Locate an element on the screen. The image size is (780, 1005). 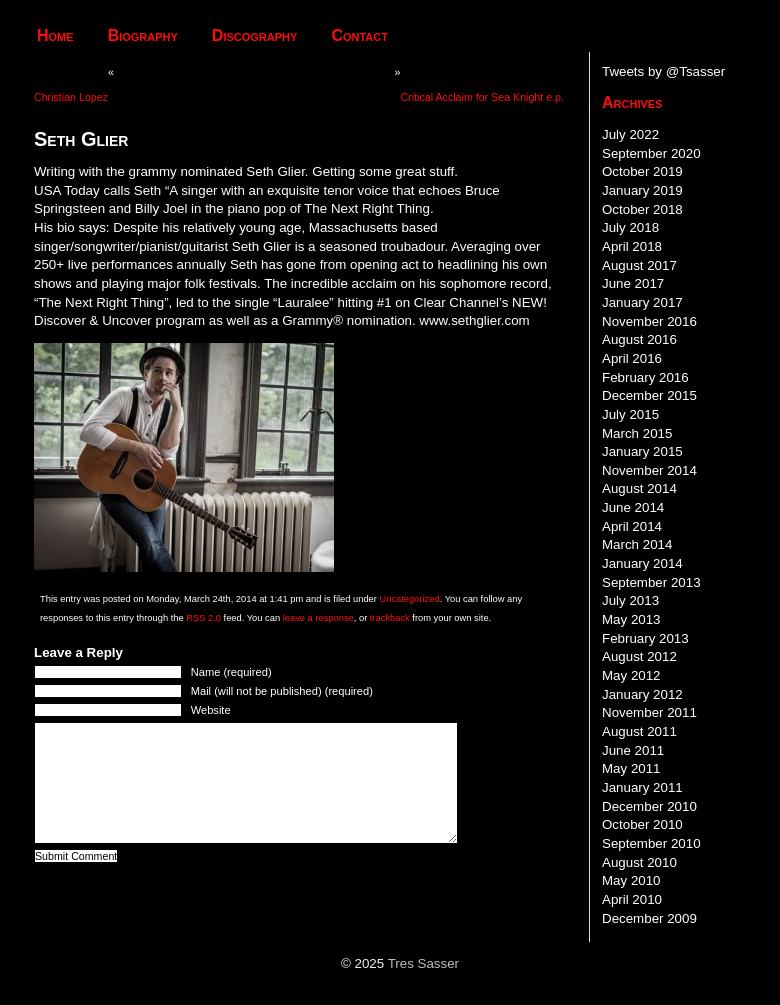
August 2012 is located at coordinates (639, 656).